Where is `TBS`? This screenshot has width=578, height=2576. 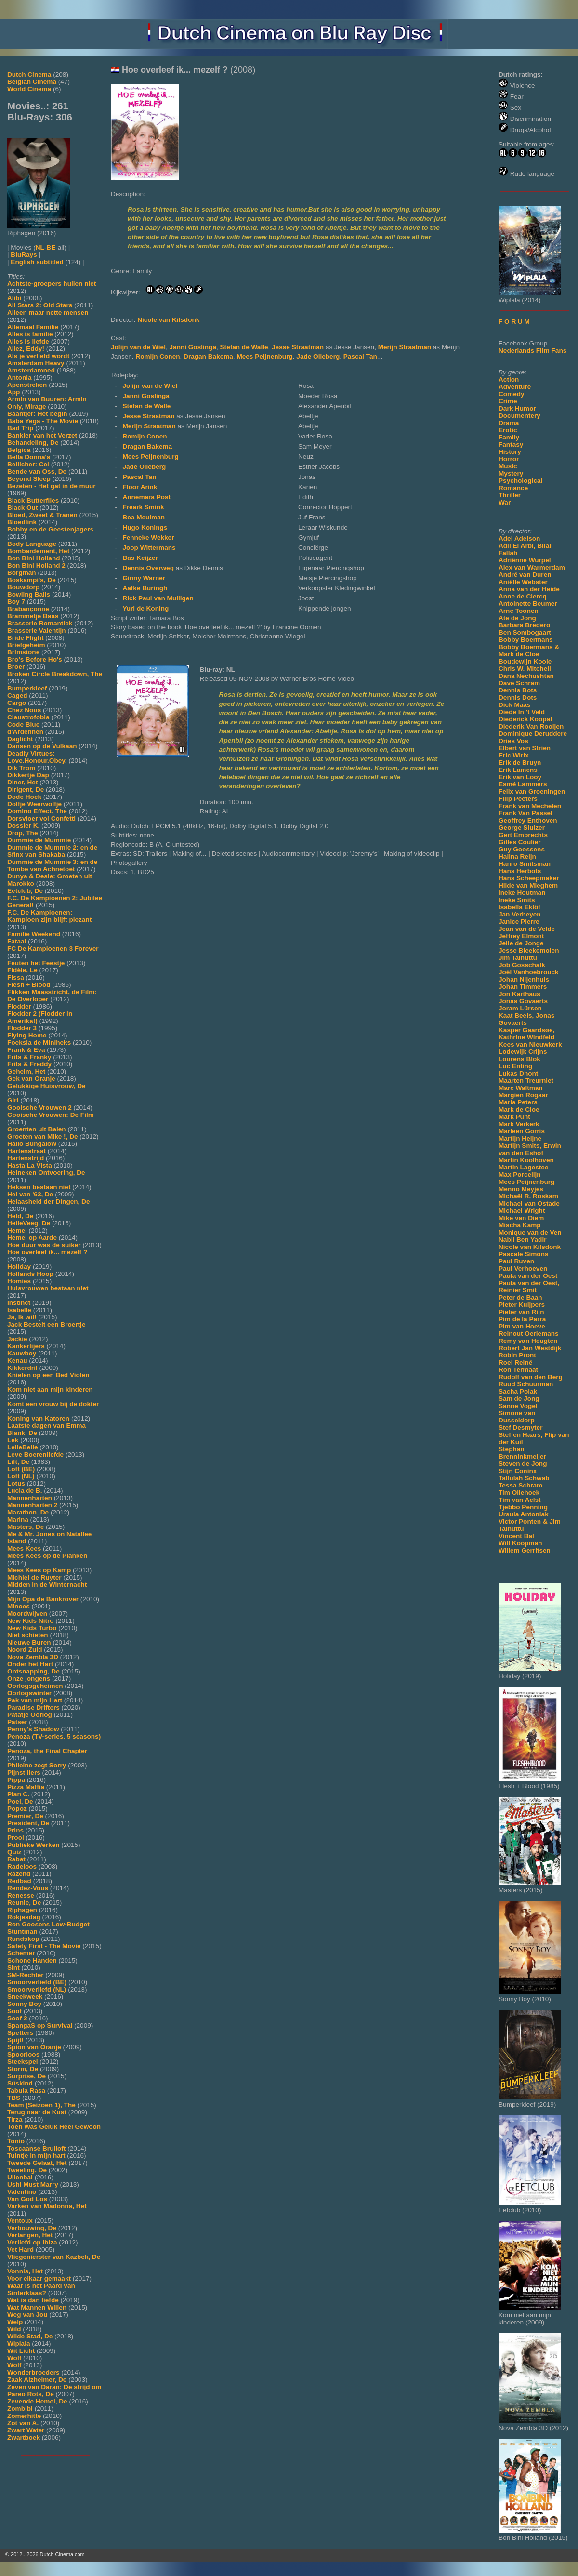
TBS is located at coordinates (13, 2097).